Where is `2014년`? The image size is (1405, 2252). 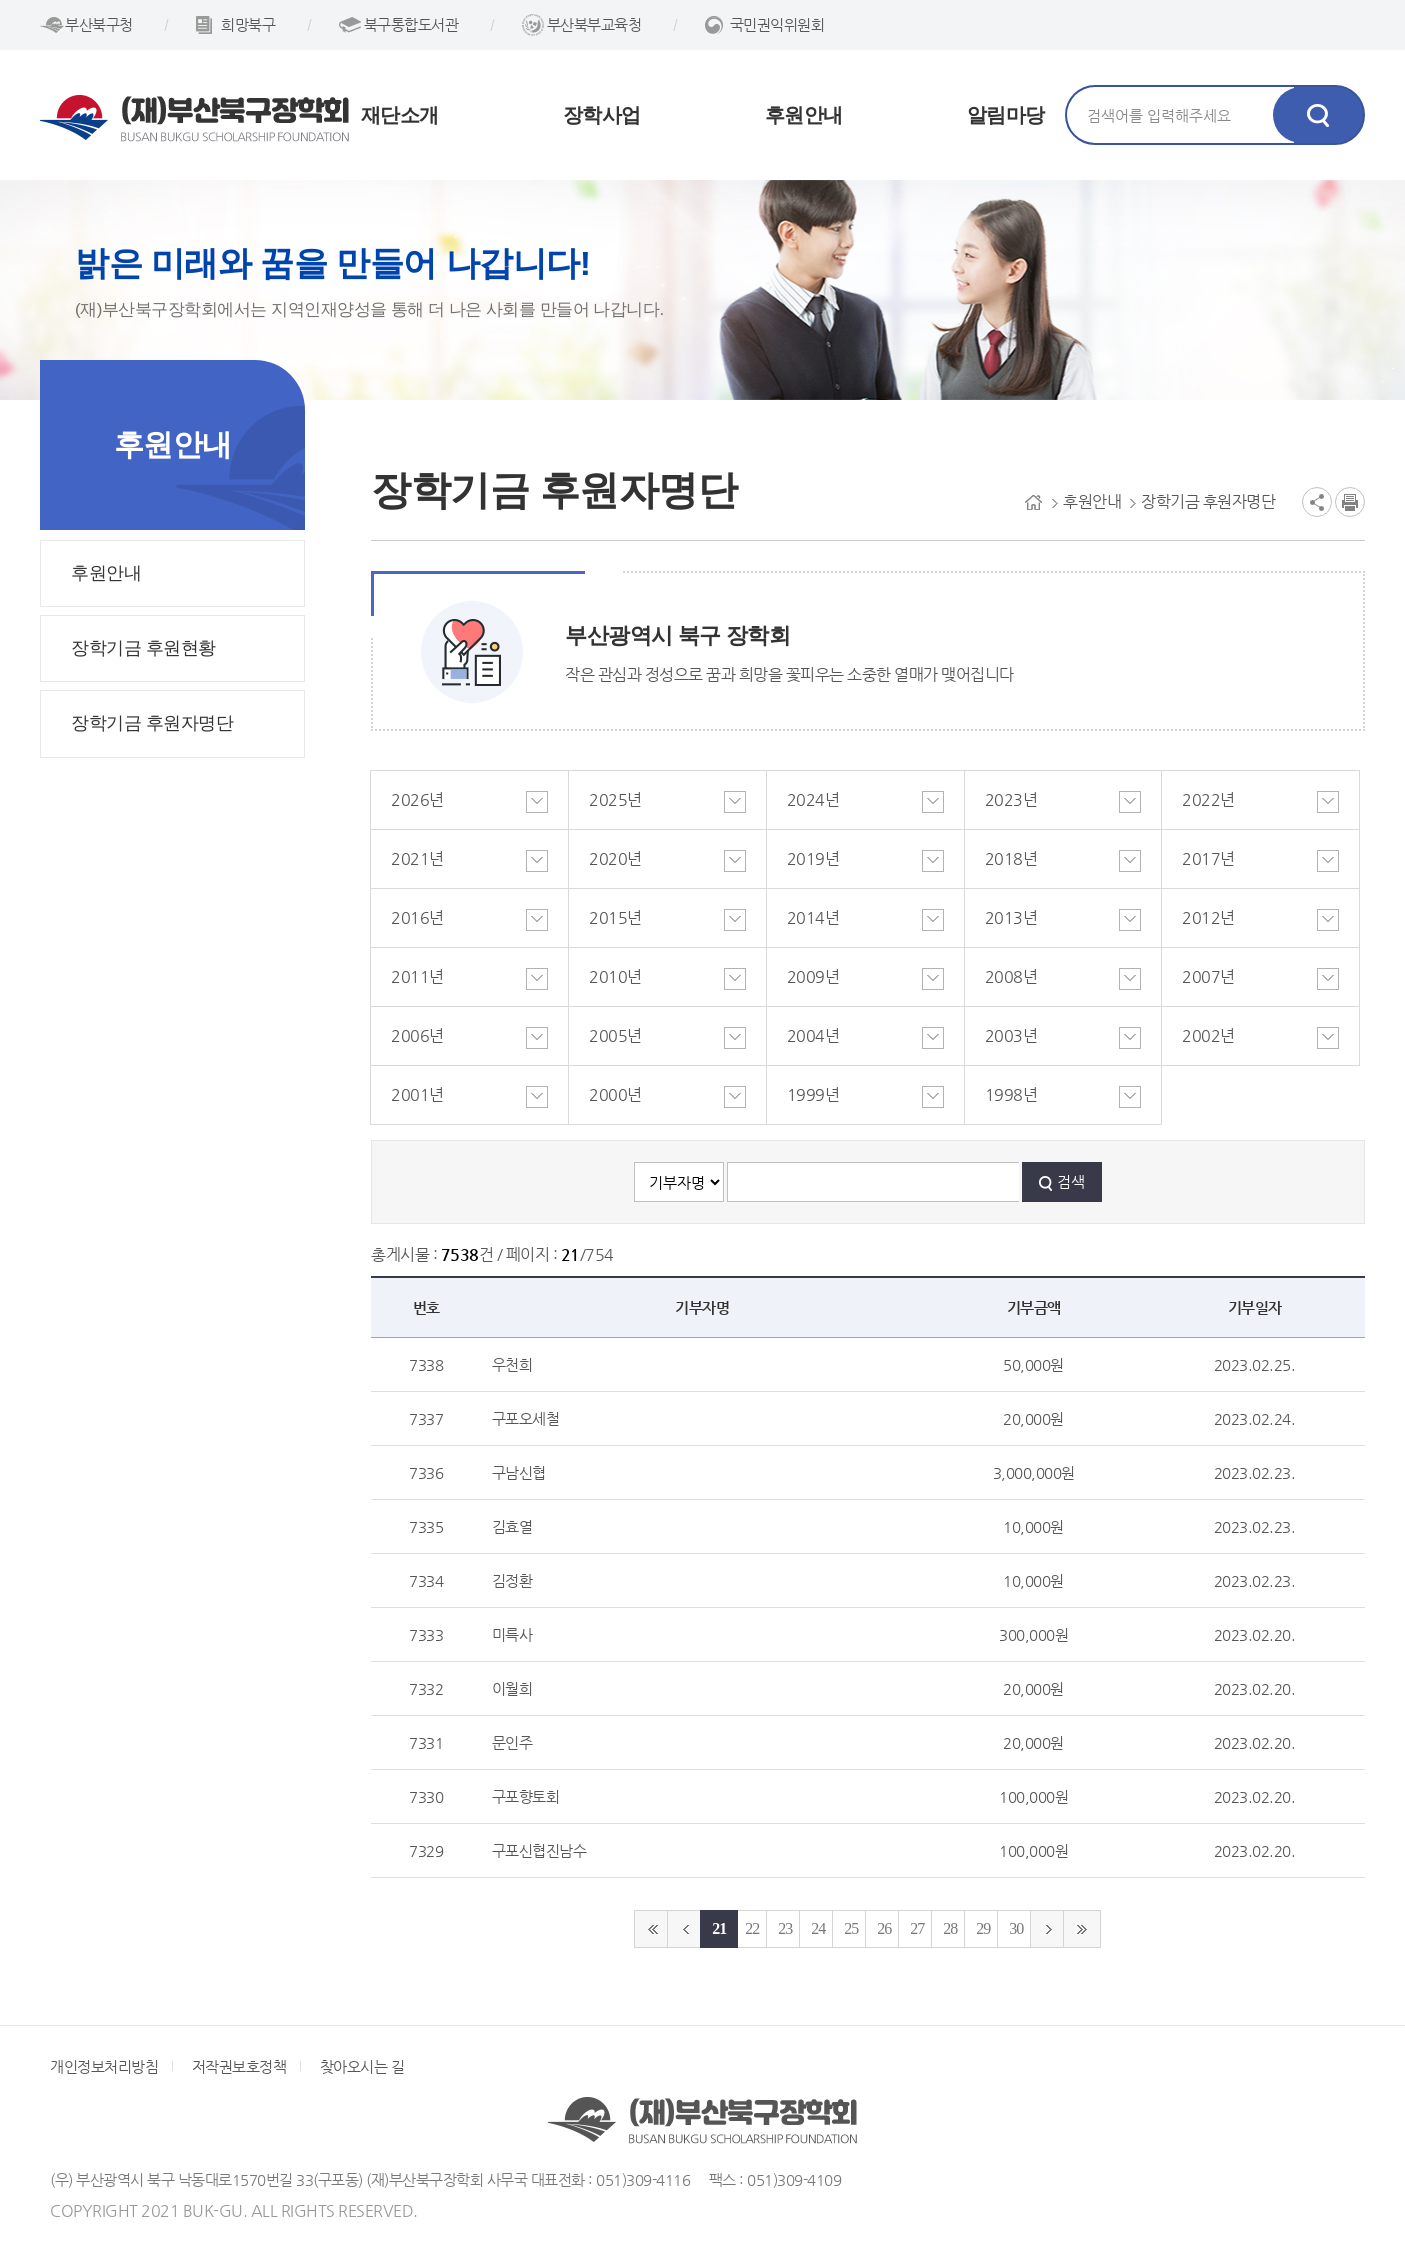
2014년 is located at coordinates (813, 917).